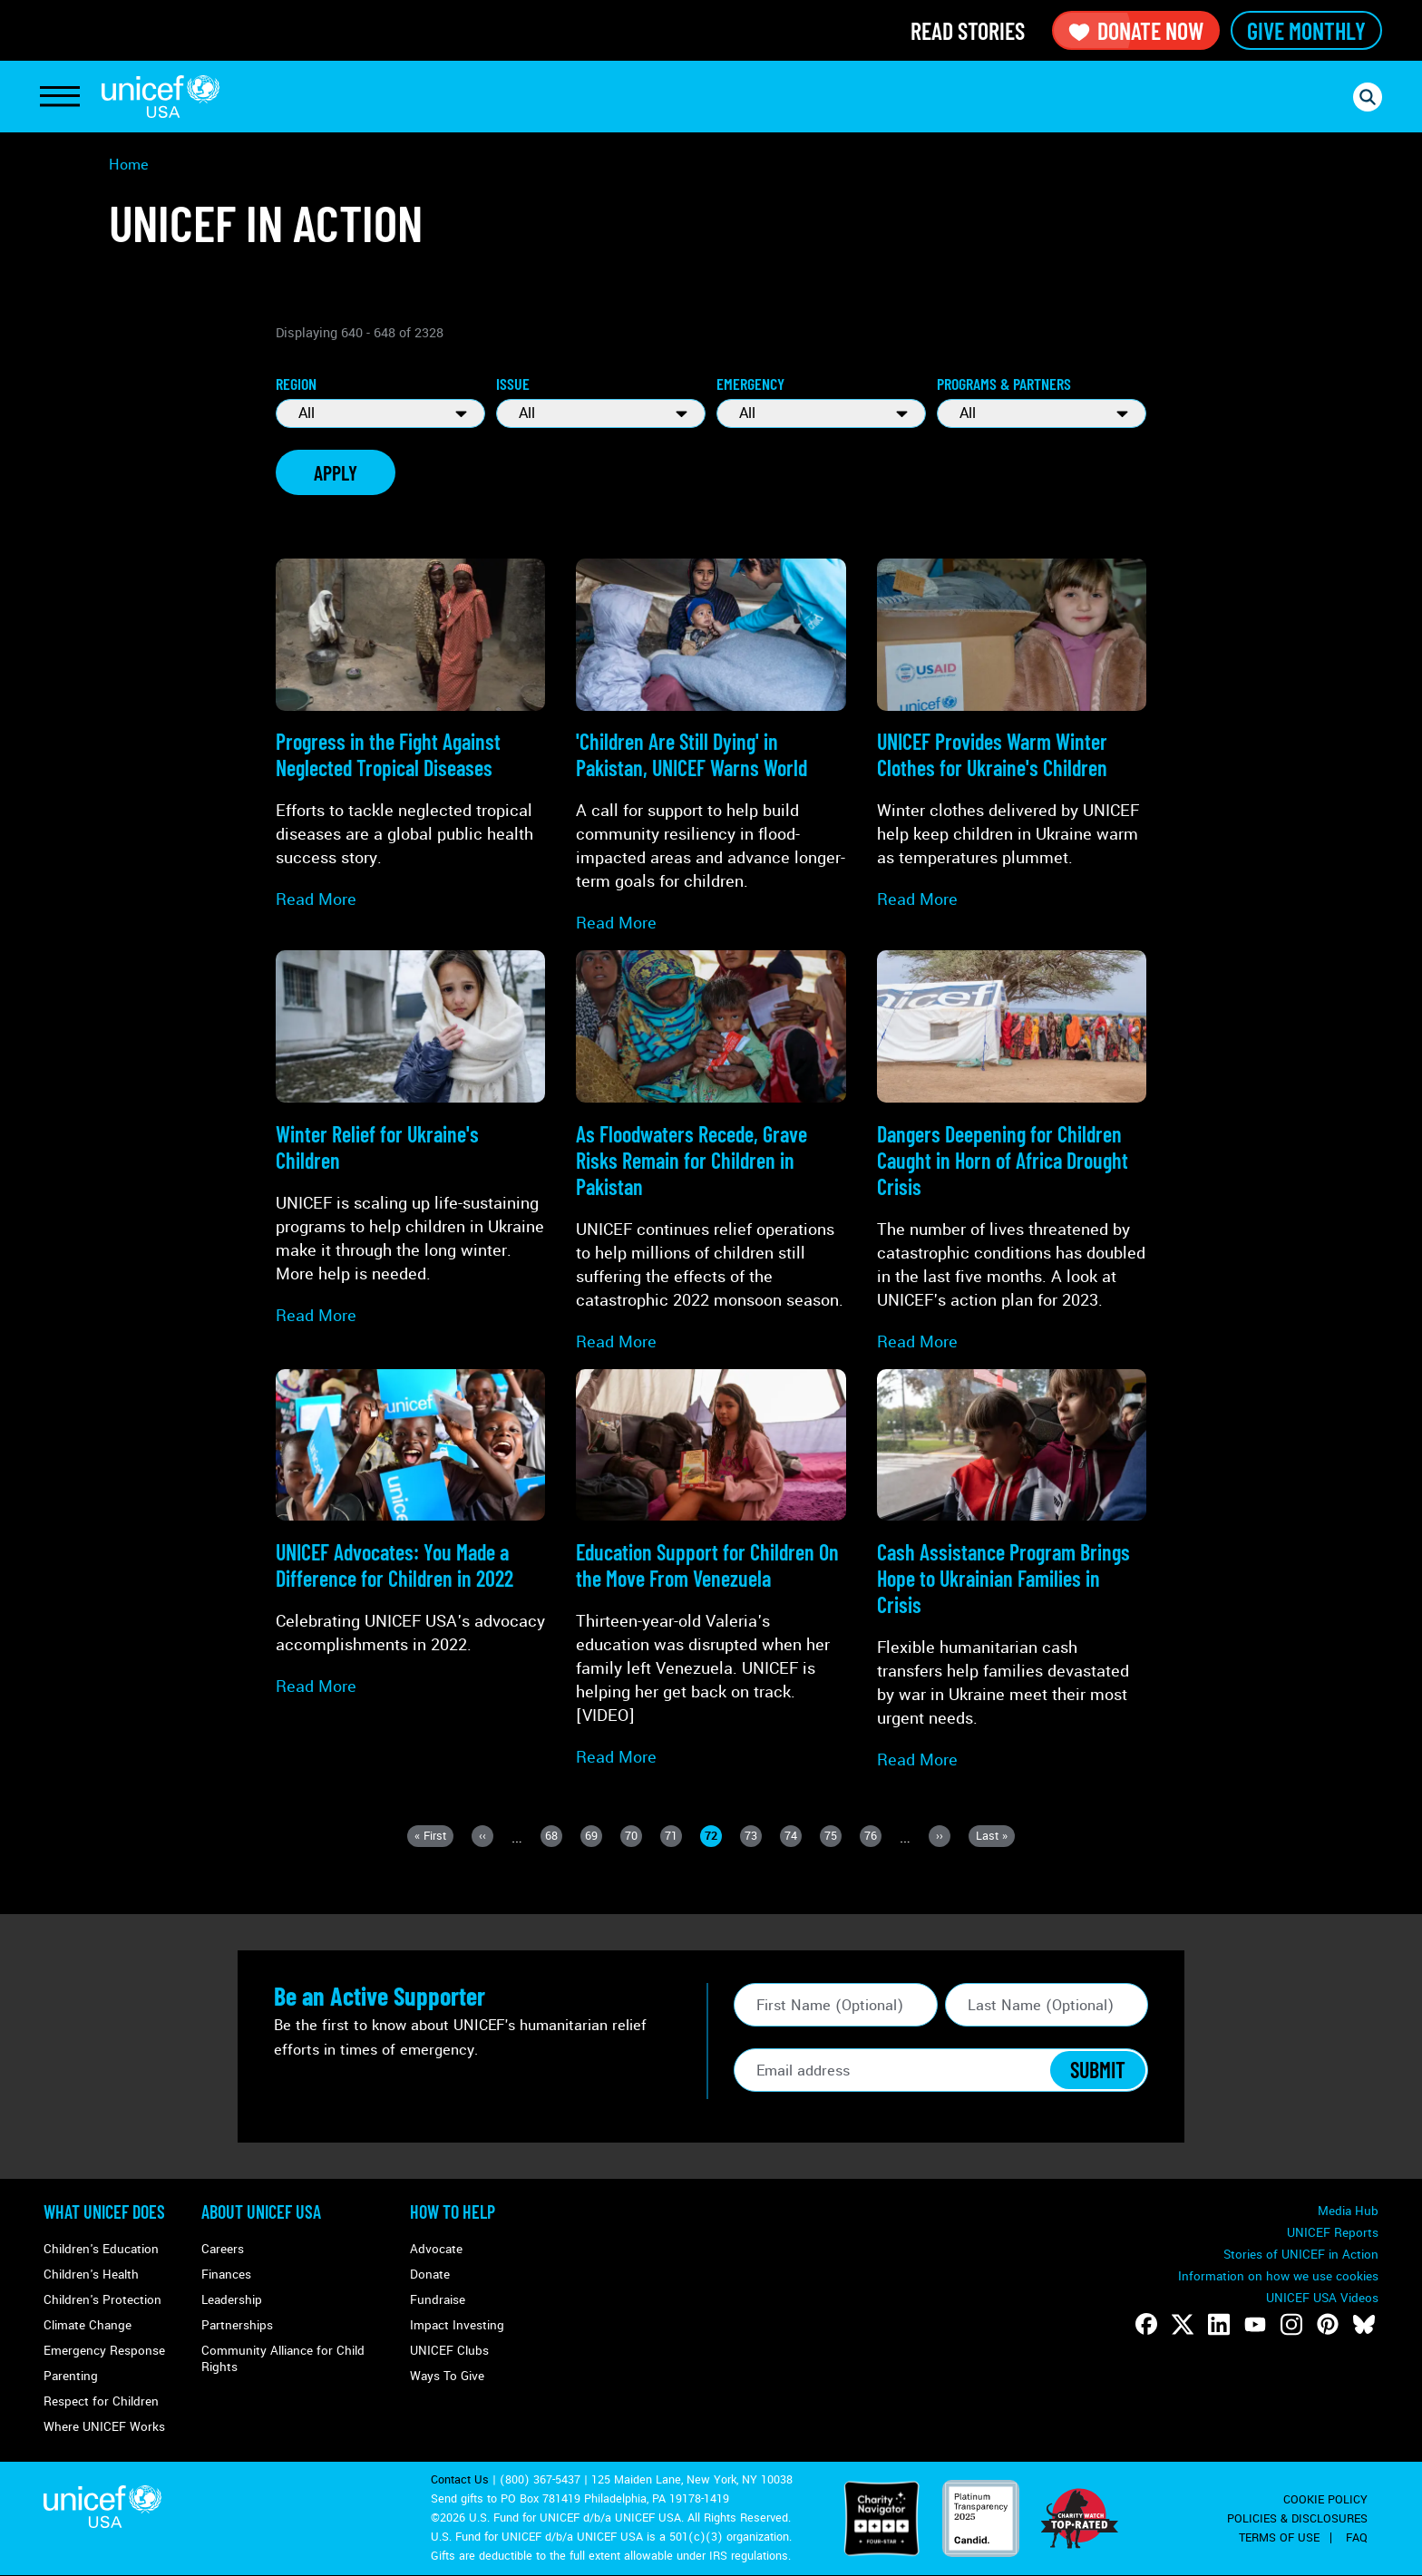  I want to click on Climate Change, so click(87, 2325).